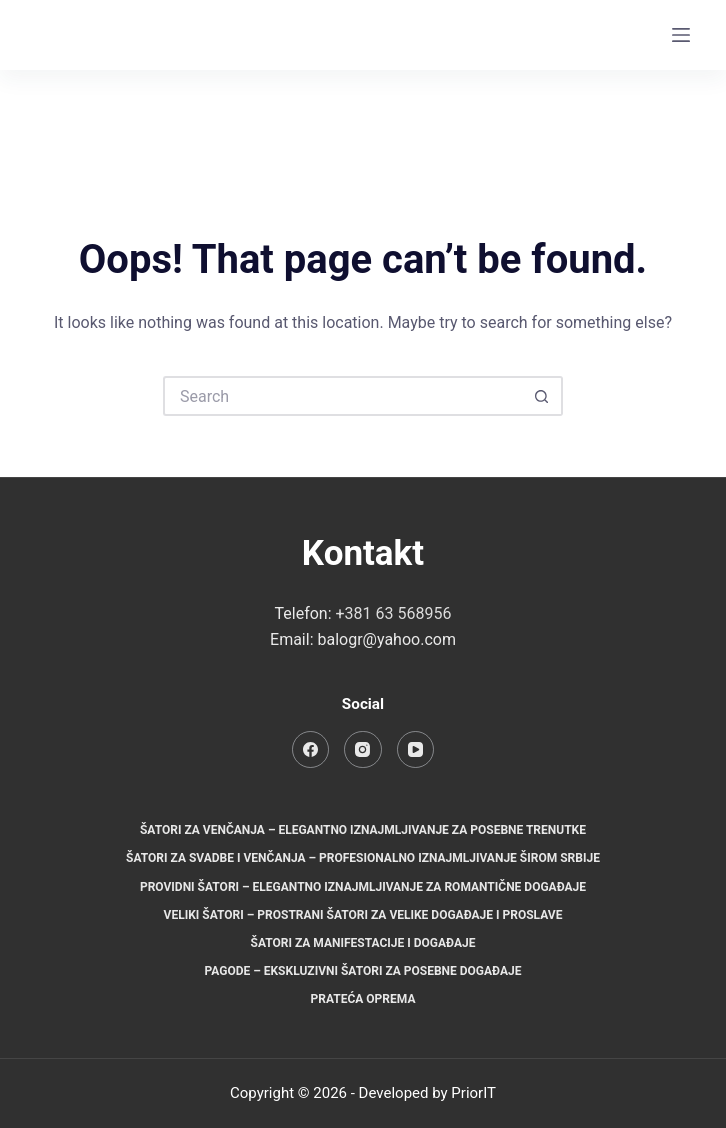 This screenshot has height=1128, width=726. I want to click on Veliki šatori – Prostrani šatori za velike događaje i proslave, so click(363, 915).